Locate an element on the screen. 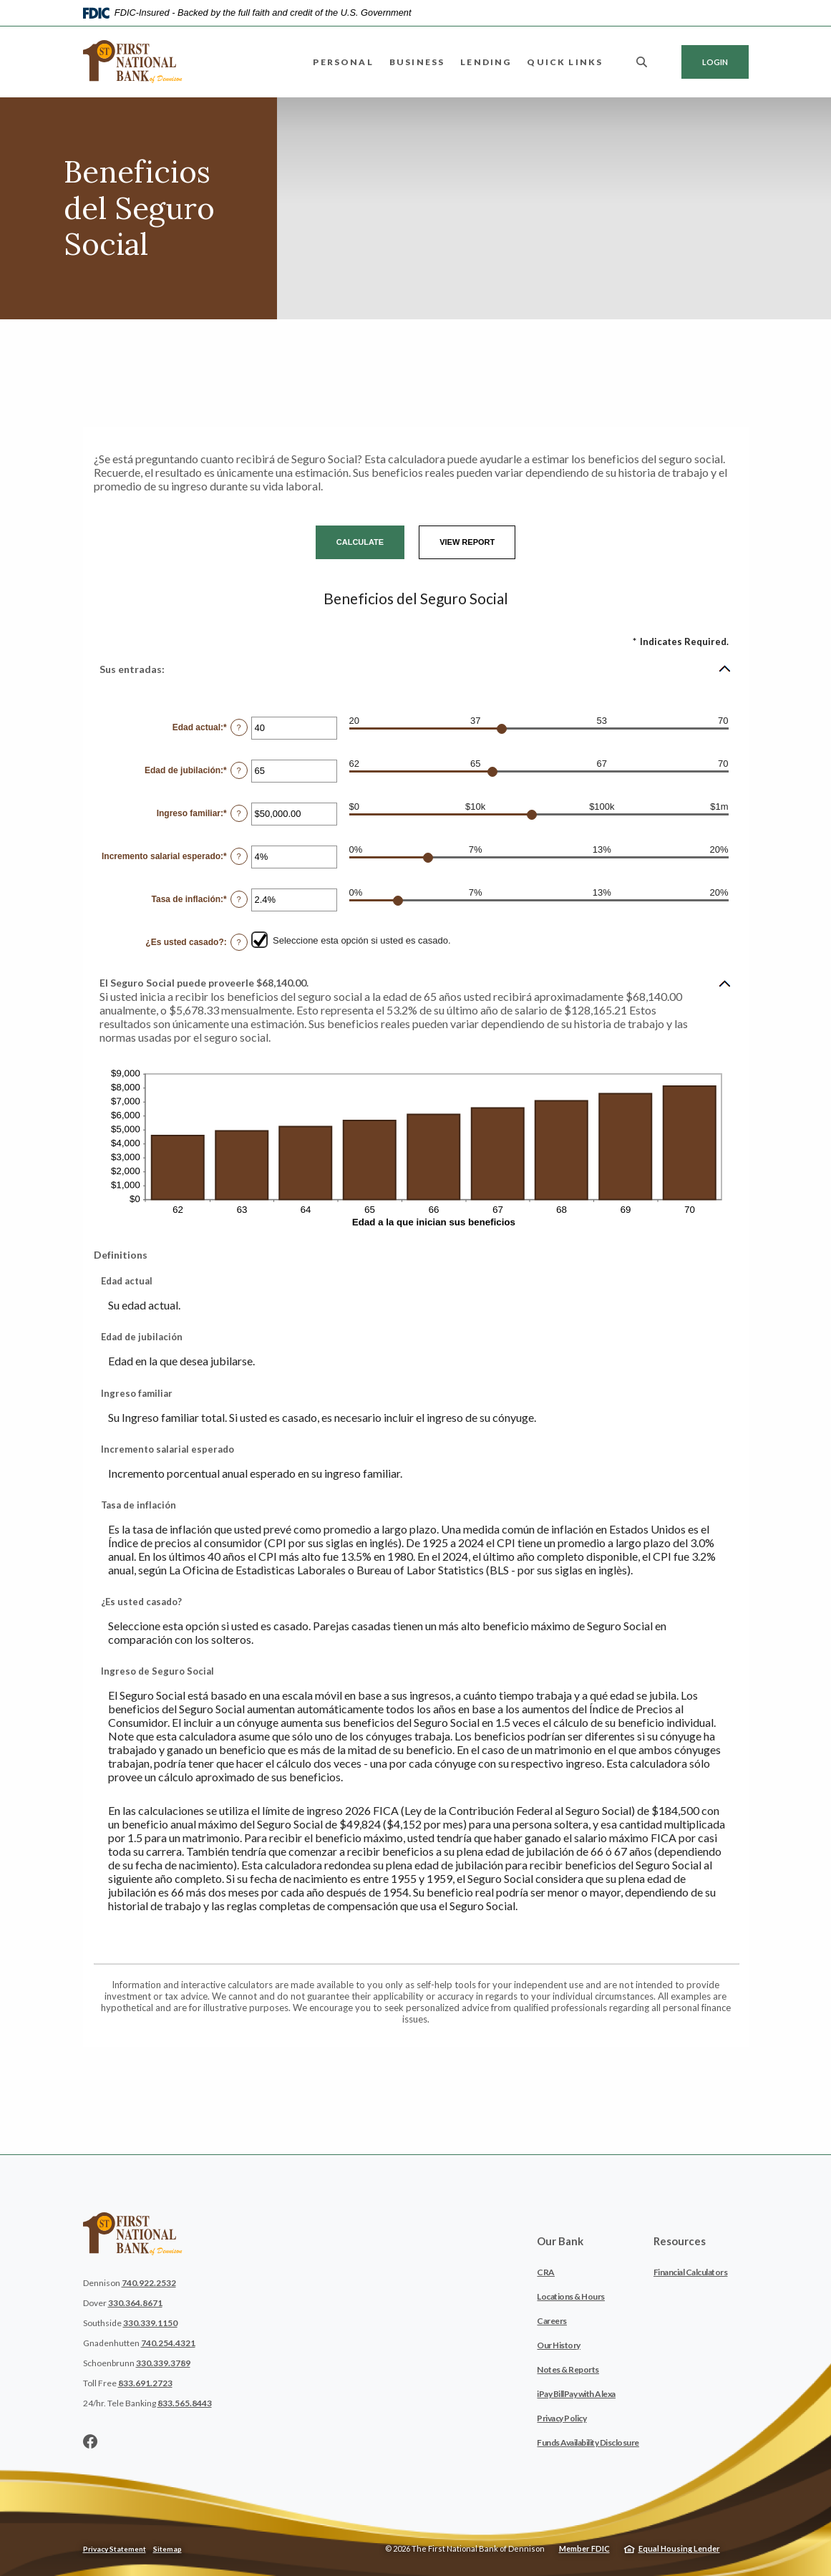 Image resolution: width=831 pixels, height=2576 pixels. Careers is located at coordinates (552, 2320).